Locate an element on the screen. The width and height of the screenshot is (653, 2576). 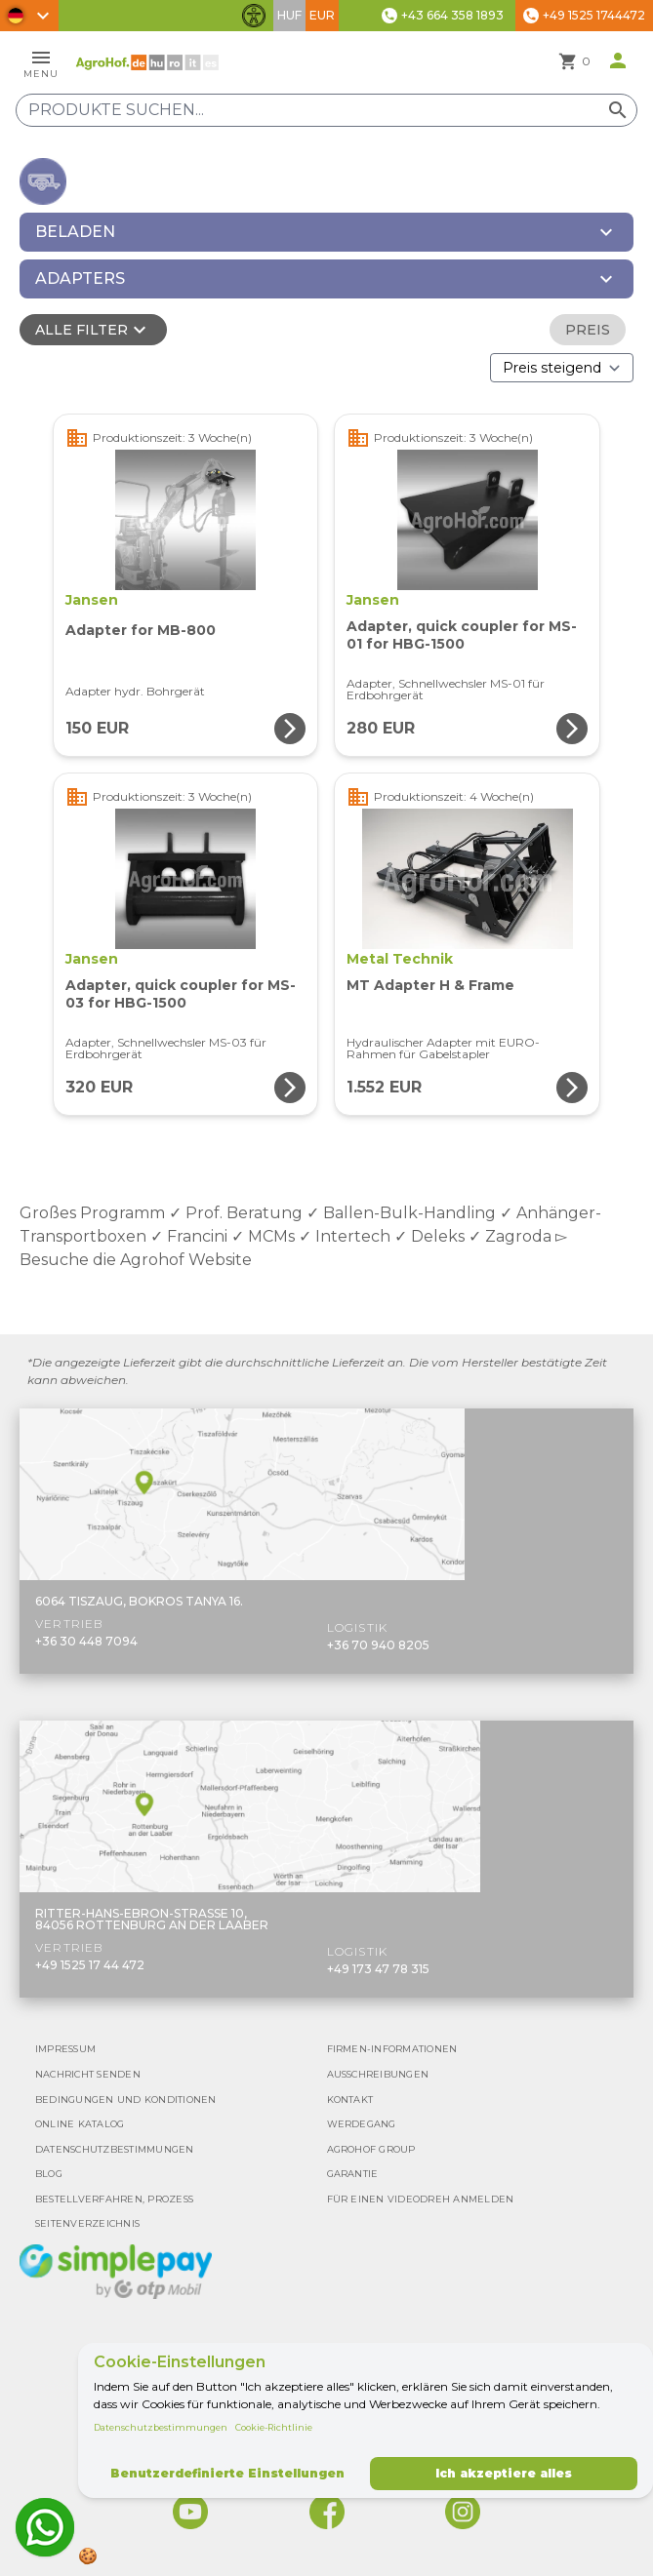
EUR is located at coordinates (322, 15).